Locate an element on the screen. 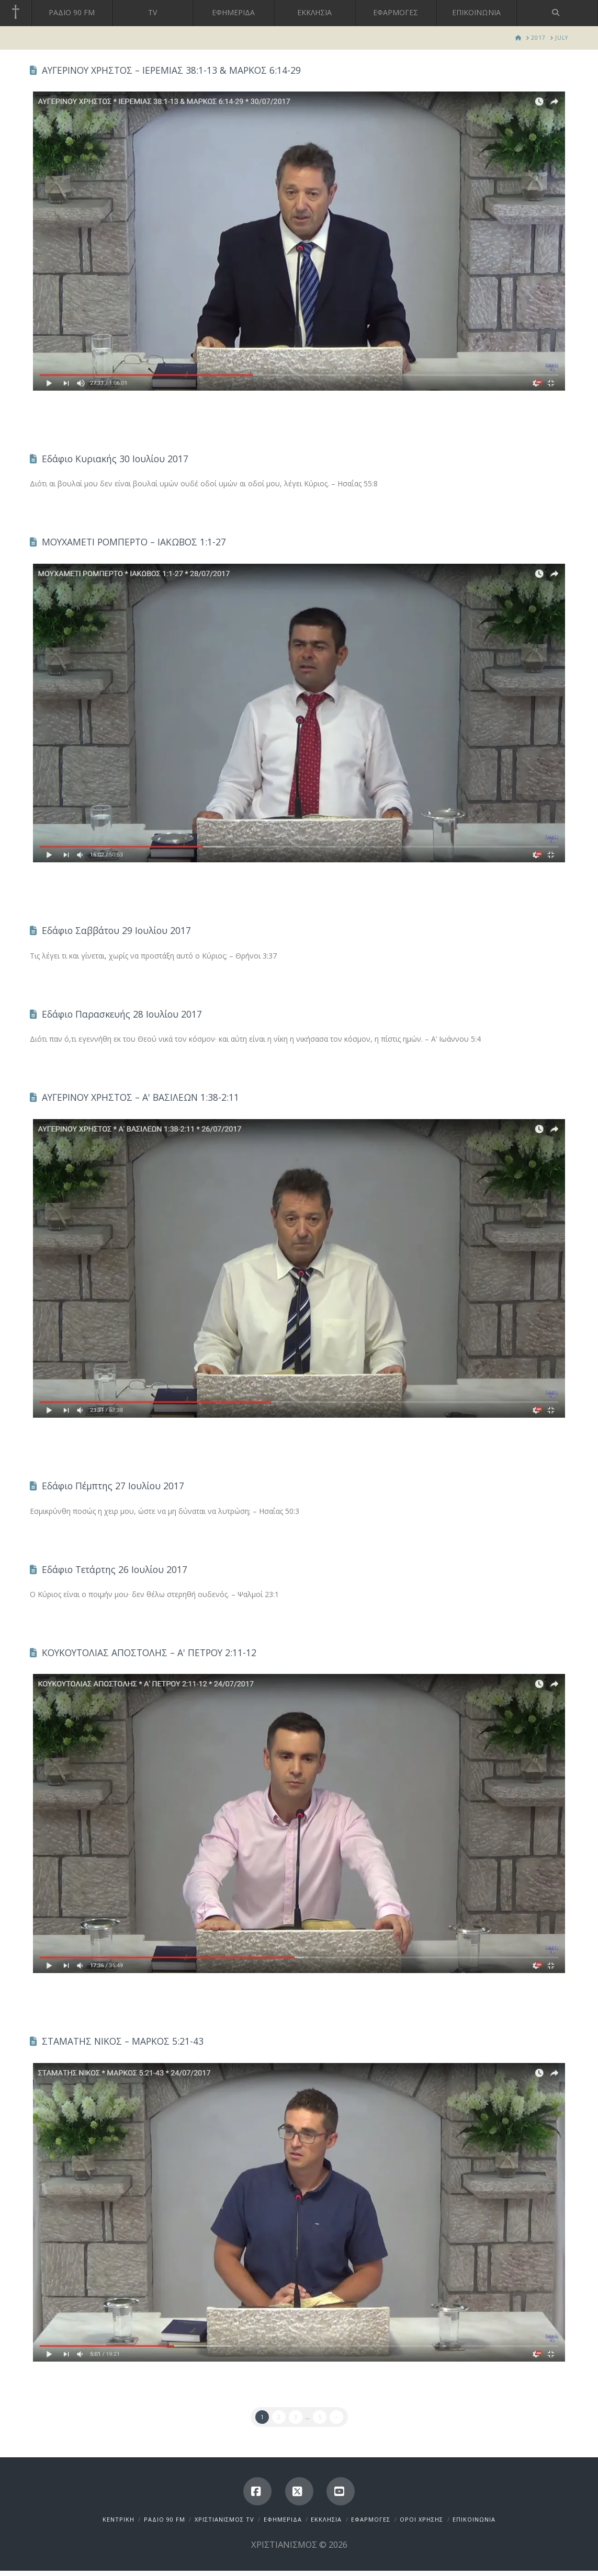  Εδάφιο Πέμπτης 27 Ιουλίου 2017 is located at coordinates (113, 1485).